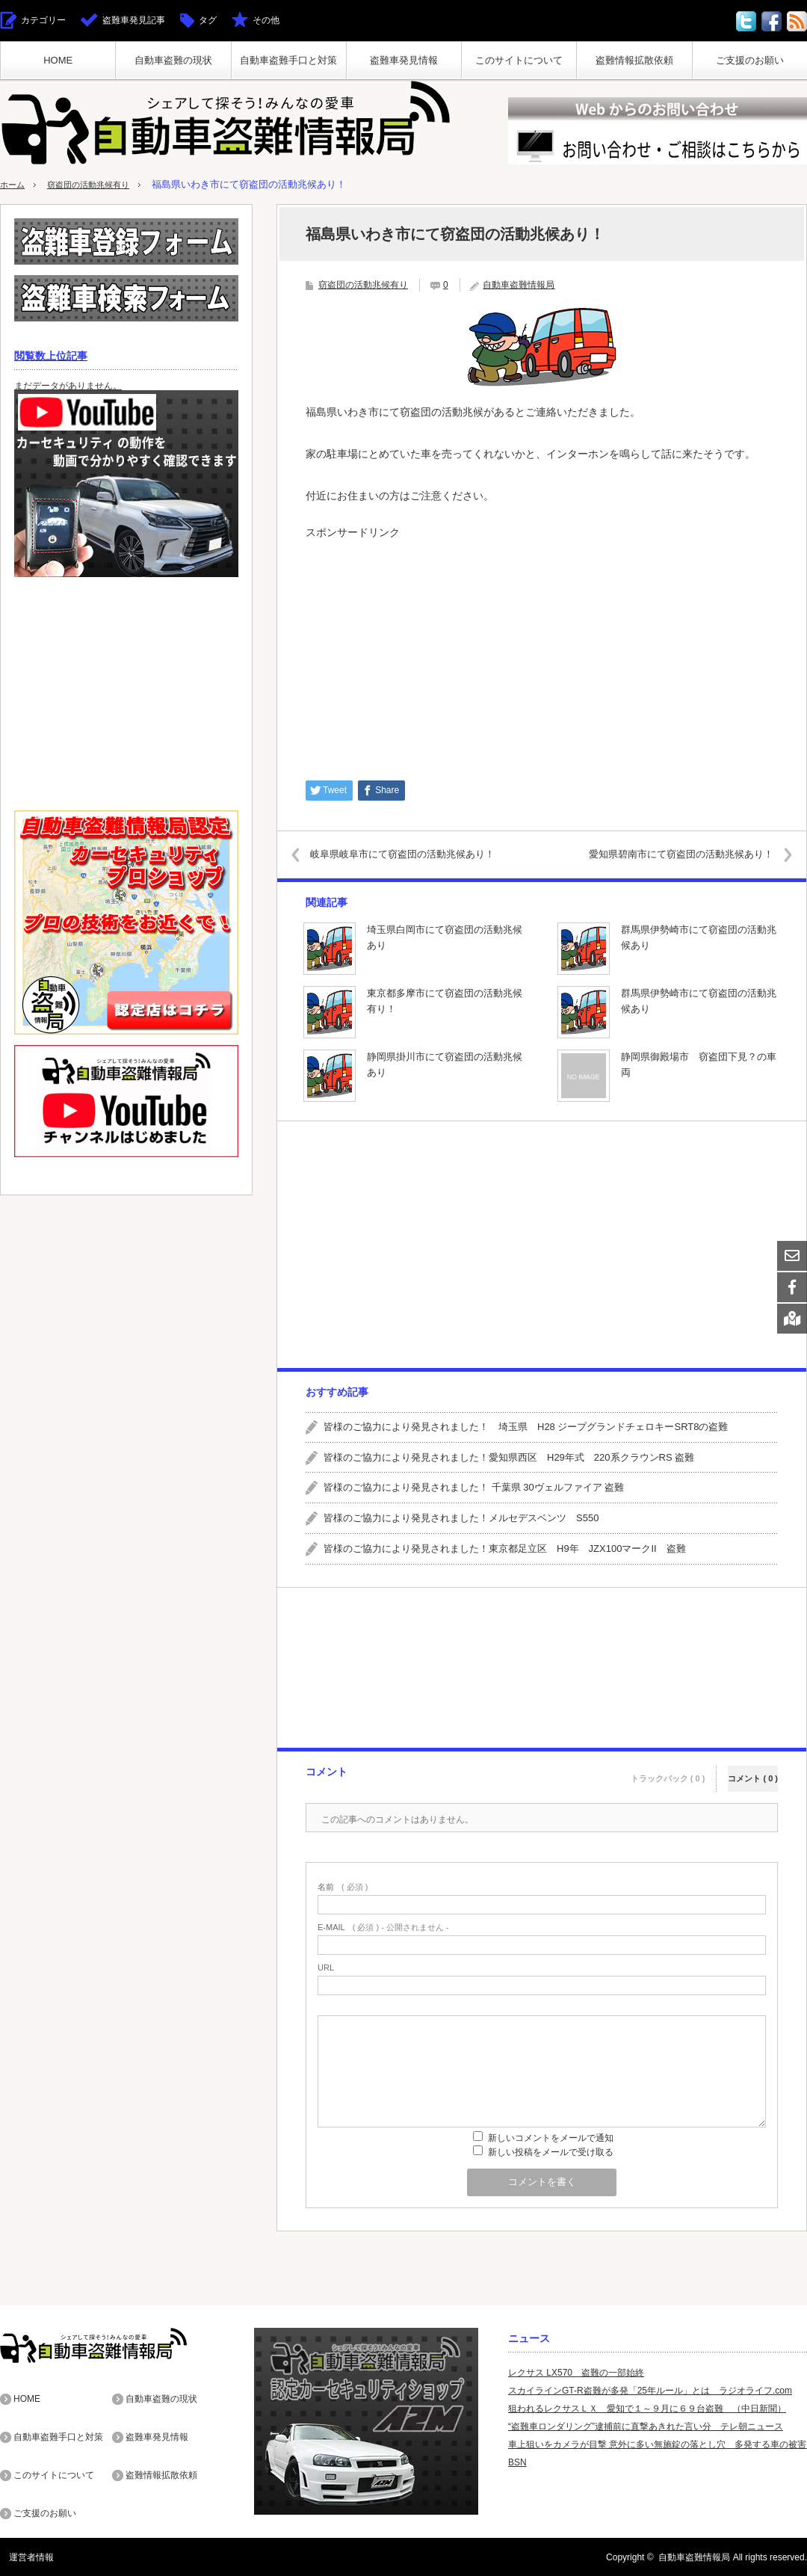 Image resolution: width=807 pixels, height=2576 pixels. What do you see at coordinates (753, 1770) in the screenshot?
I see `コメント ( 0 )` at bounding box center [753, 1770].